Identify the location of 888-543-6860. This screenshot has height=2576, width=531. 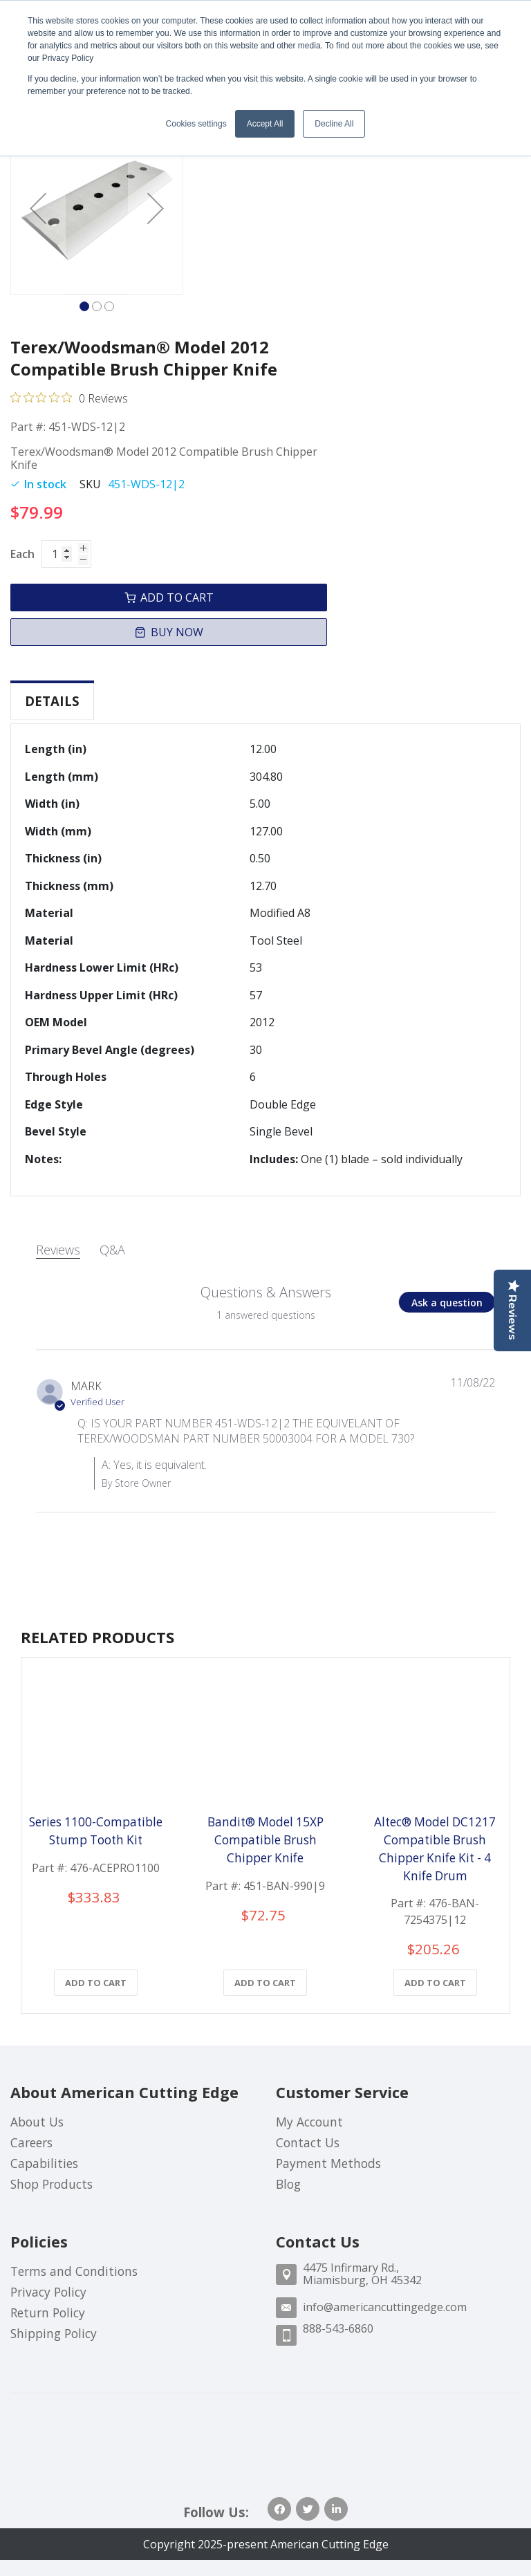
(338, 2328).